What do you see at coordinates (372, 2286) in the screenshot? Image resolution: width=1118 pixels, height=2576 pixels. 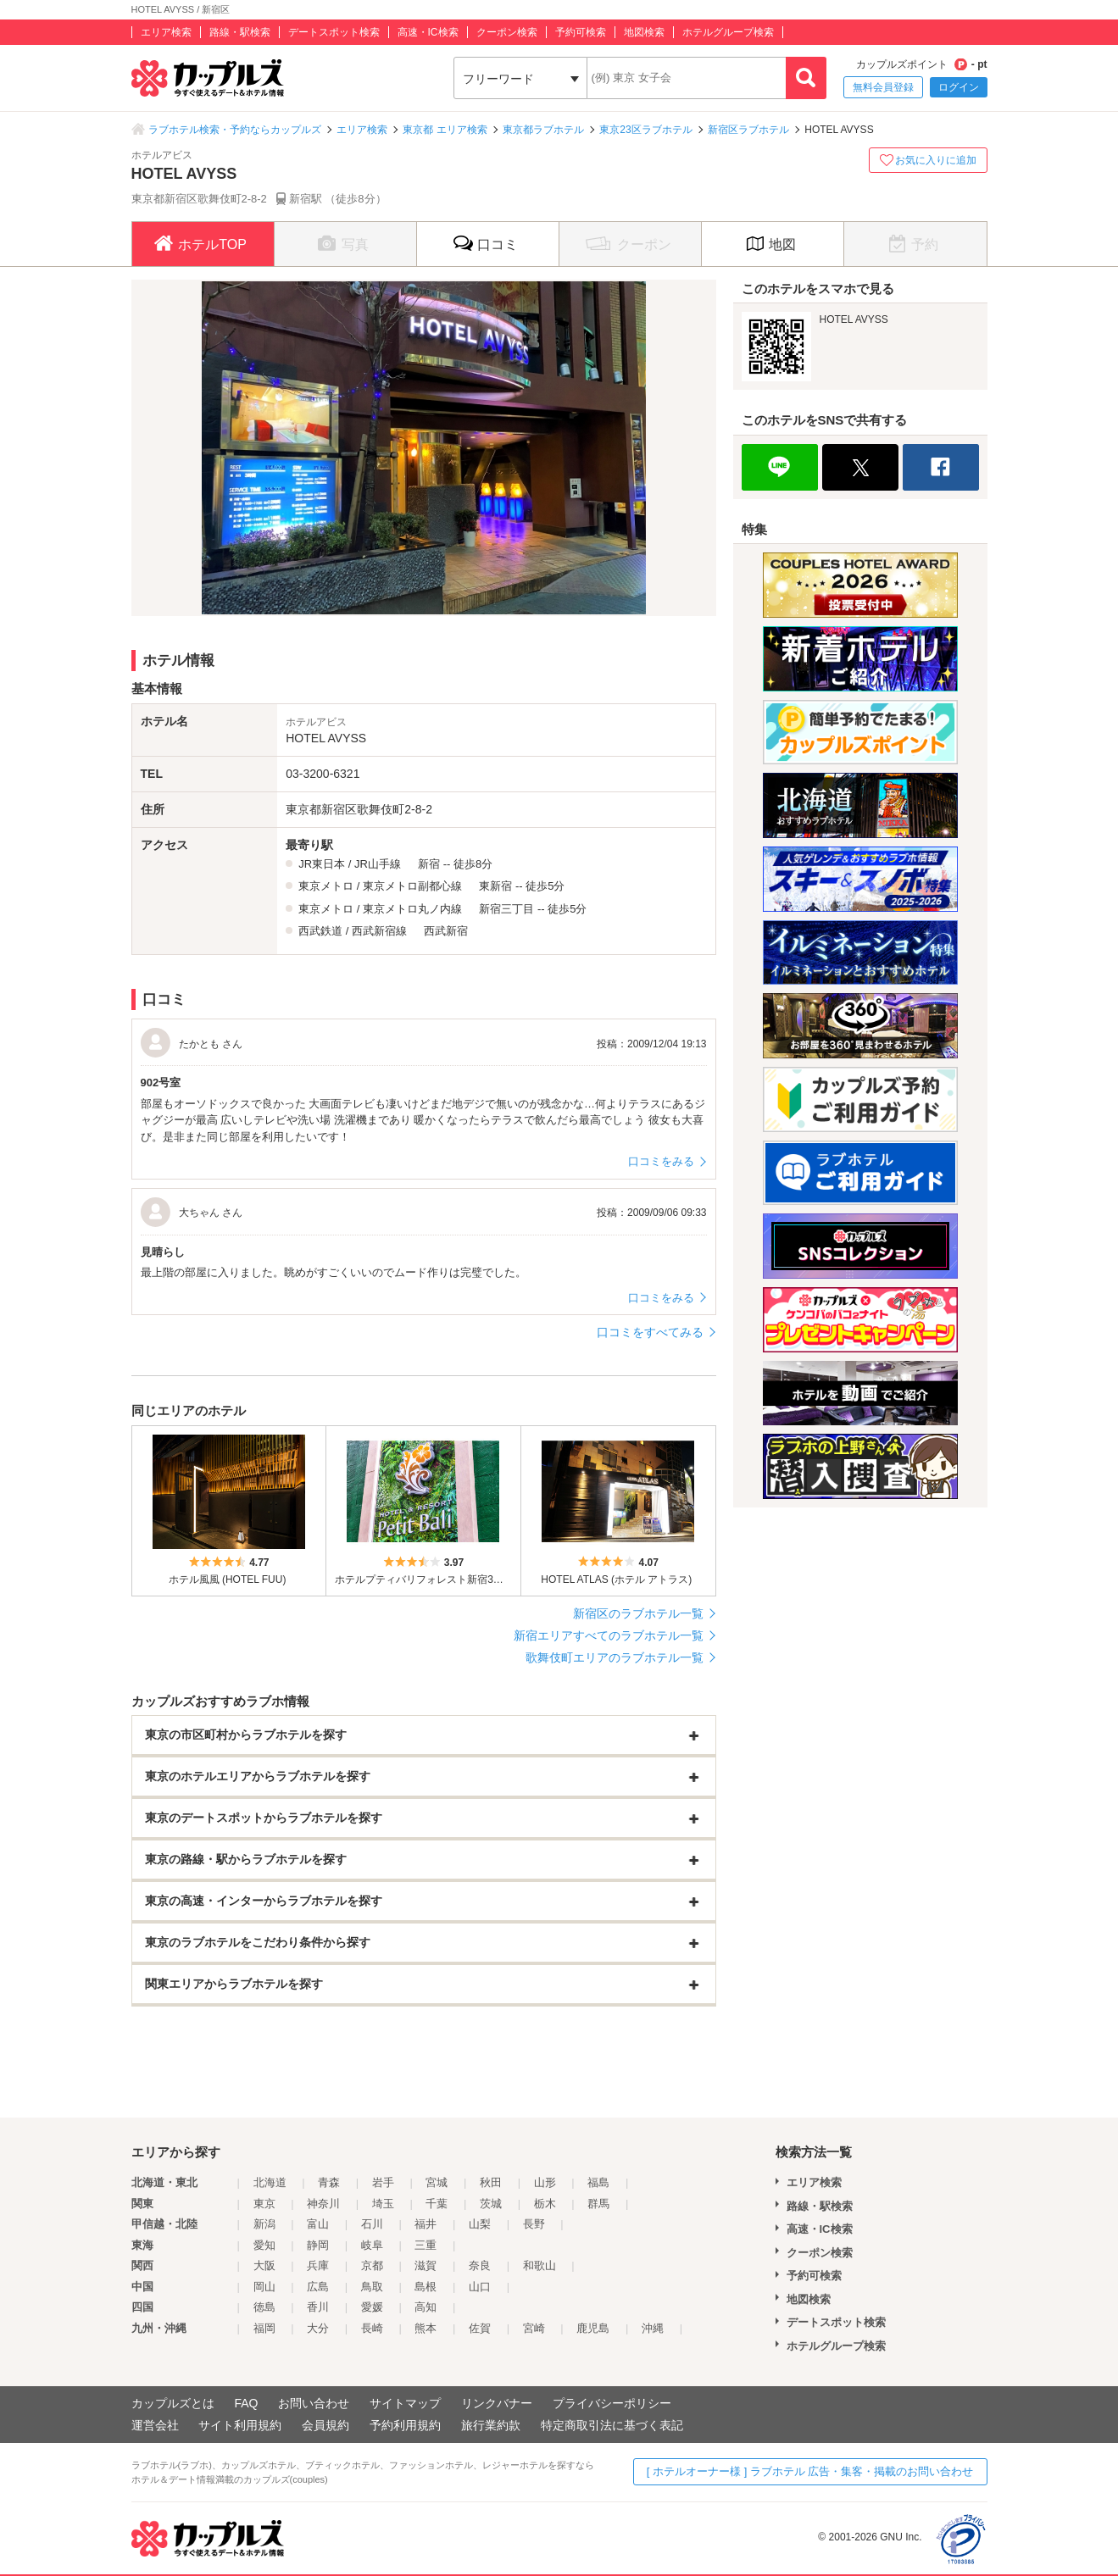 I see `鳥取` at bounding box center [372, 2286].